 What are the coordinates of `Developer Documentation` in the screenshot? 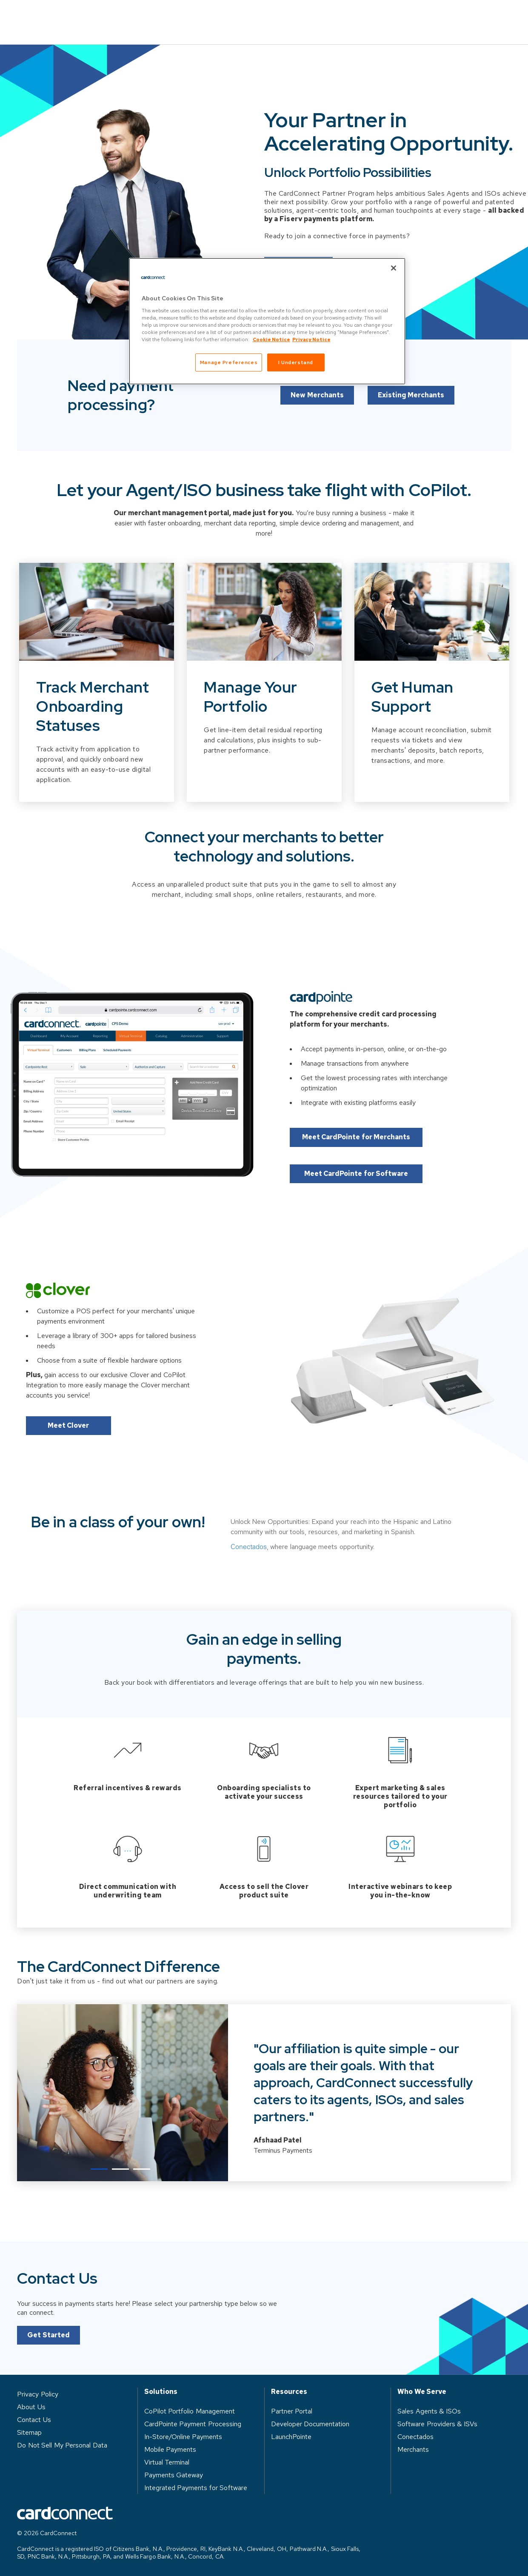 It's located at (310, 2422).